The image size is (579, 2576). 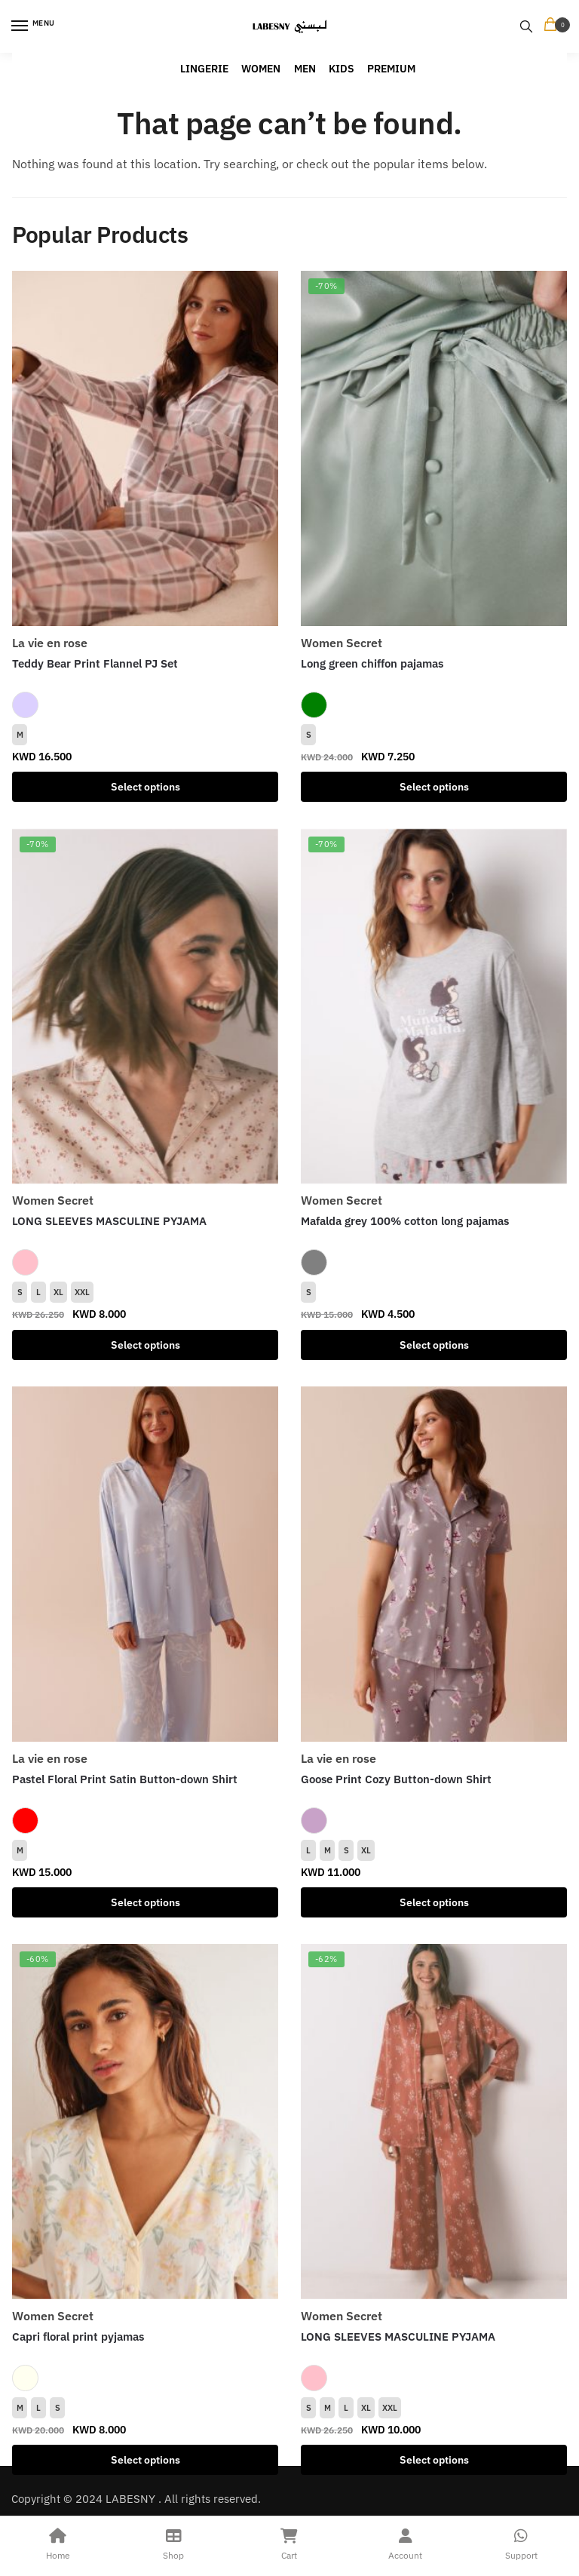 I want to click on [Long green chiffon pajamas], so click(x=434, y=448).